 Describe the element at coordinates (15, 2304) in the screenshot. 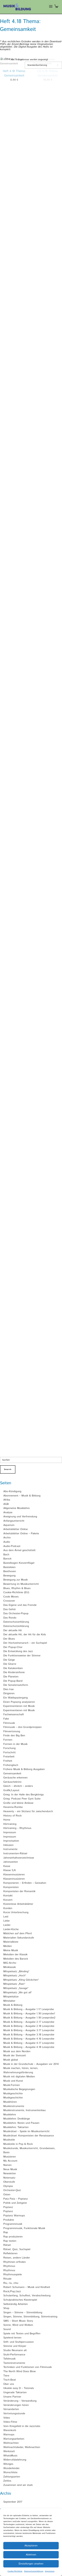

I see `Selbständig Arbeiten` at that location.